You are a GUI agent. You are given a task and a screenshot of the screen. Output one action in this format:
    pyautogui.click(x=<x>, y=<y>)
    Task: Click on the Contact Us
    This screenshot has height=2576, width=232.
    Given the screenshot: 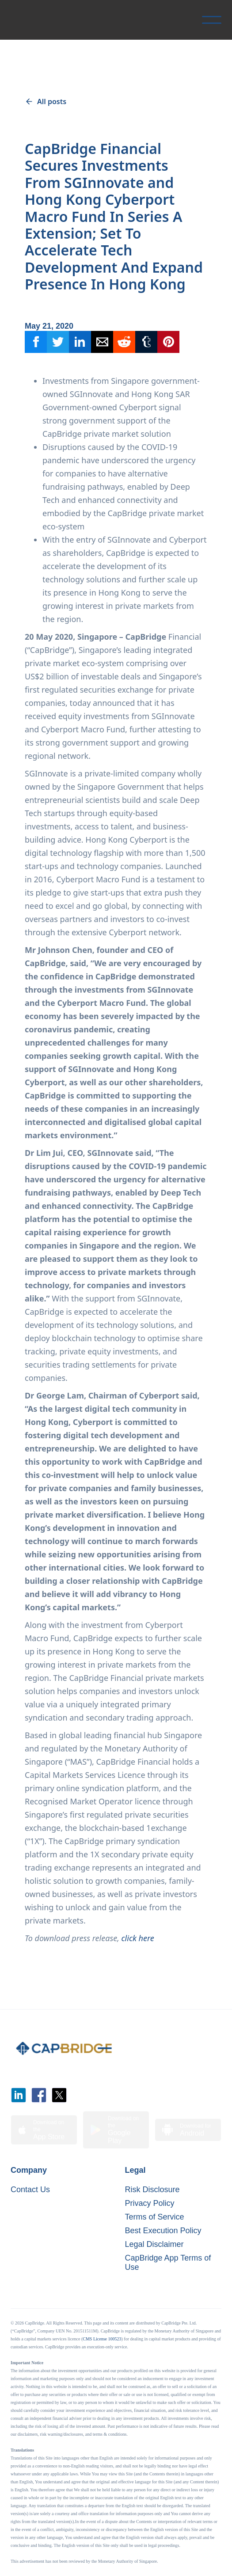 What is the action you would take?
    pyautogui.click(x=30, y=2189)
    